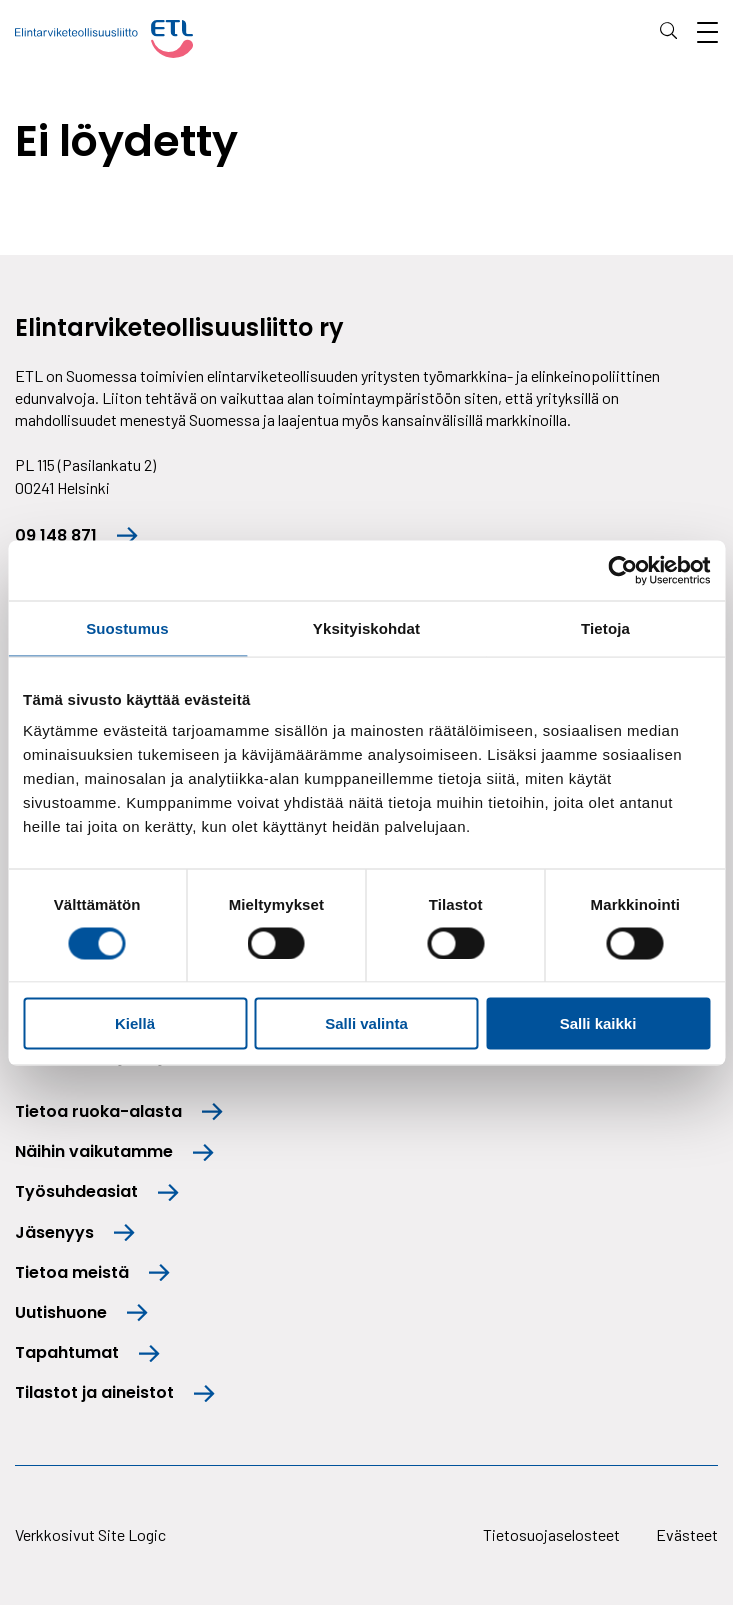 The height and width of the screenshot is (1605, 733). I want to click on Salli valinta, so click(366, 1023).